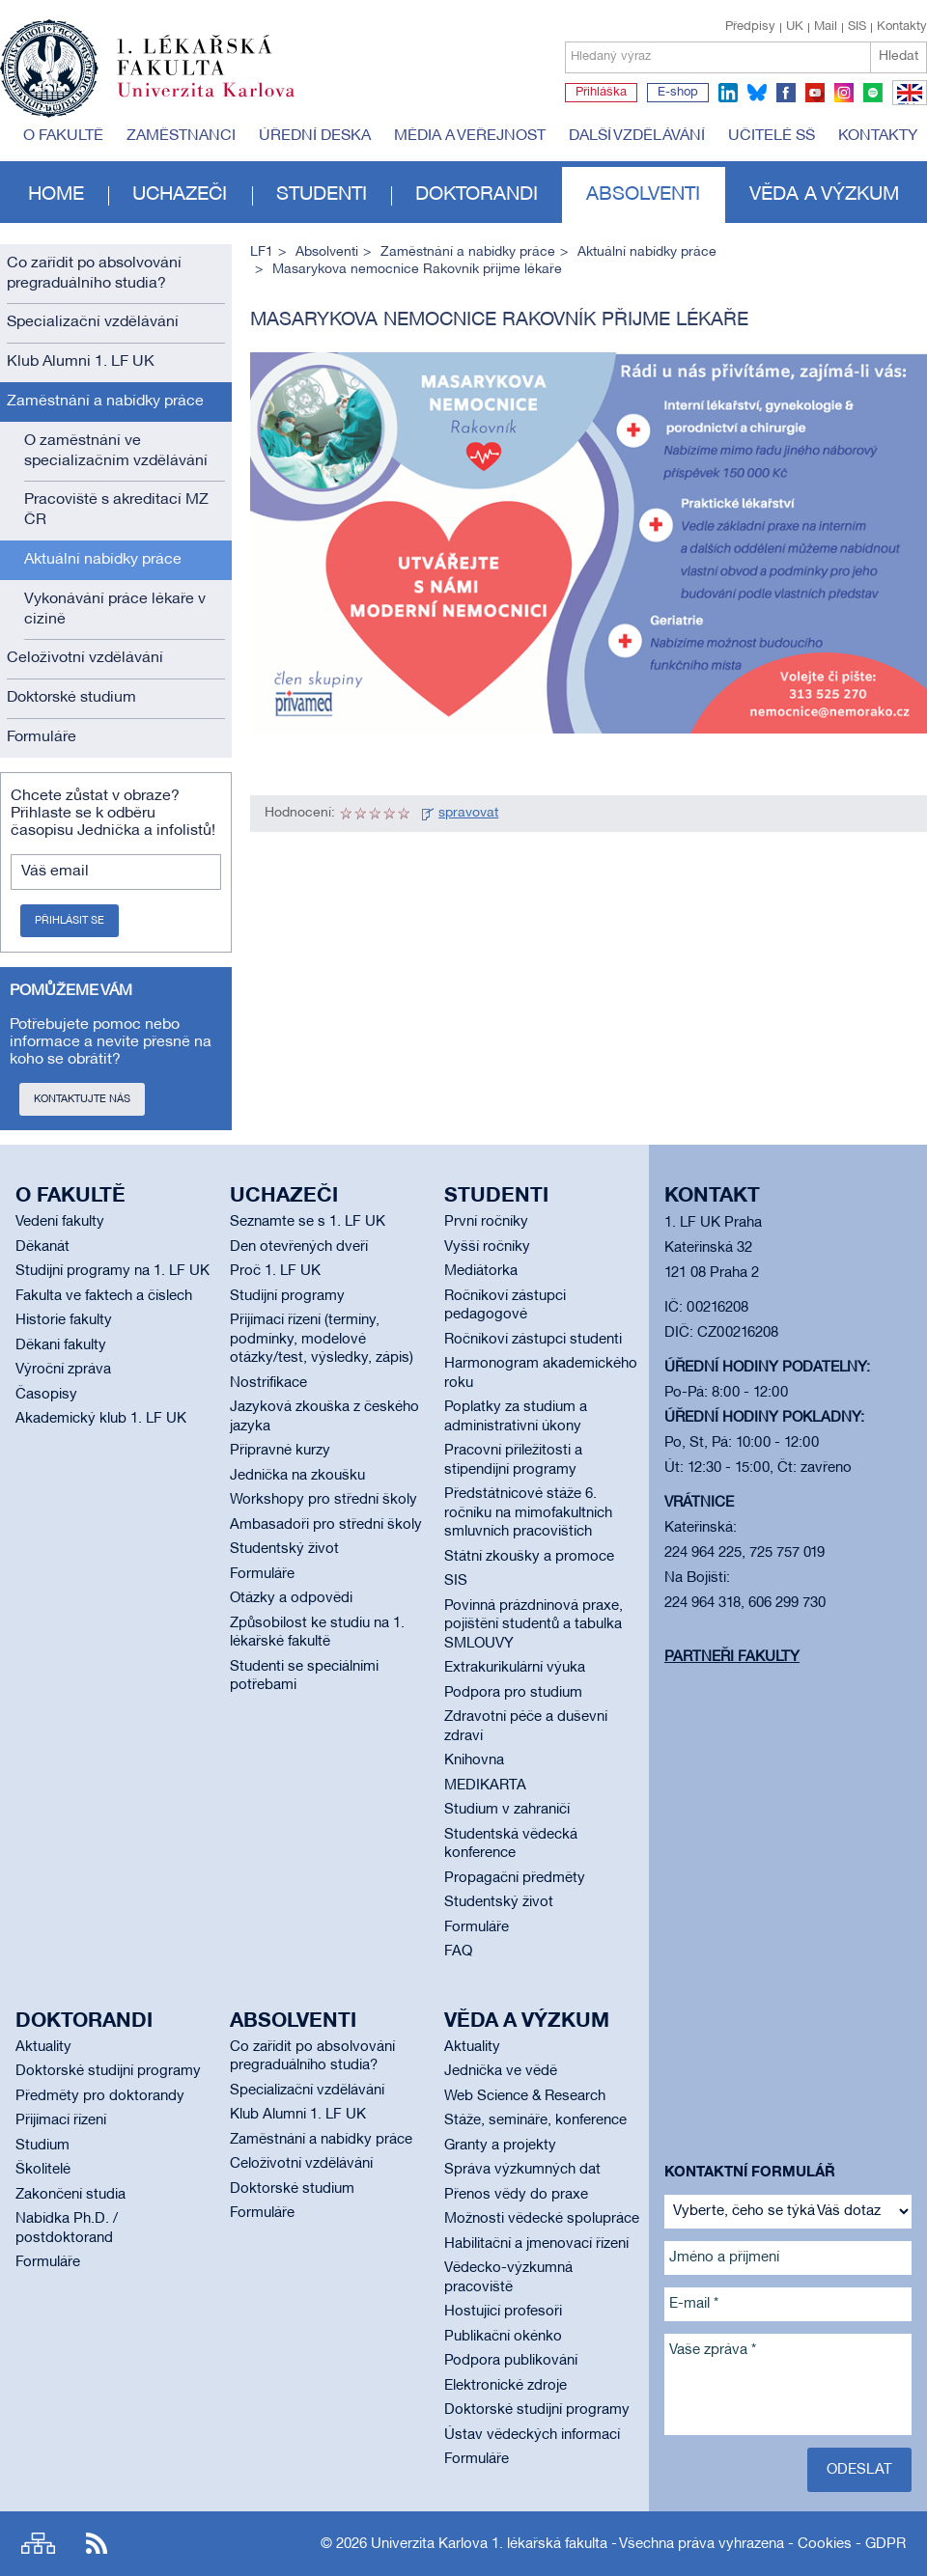 This screenshot has width=927, height=2576. What do you see at coordinates (500, 2145) in the screenshot?
I see `Granty a projekty` at bounding box center [500, 2145].